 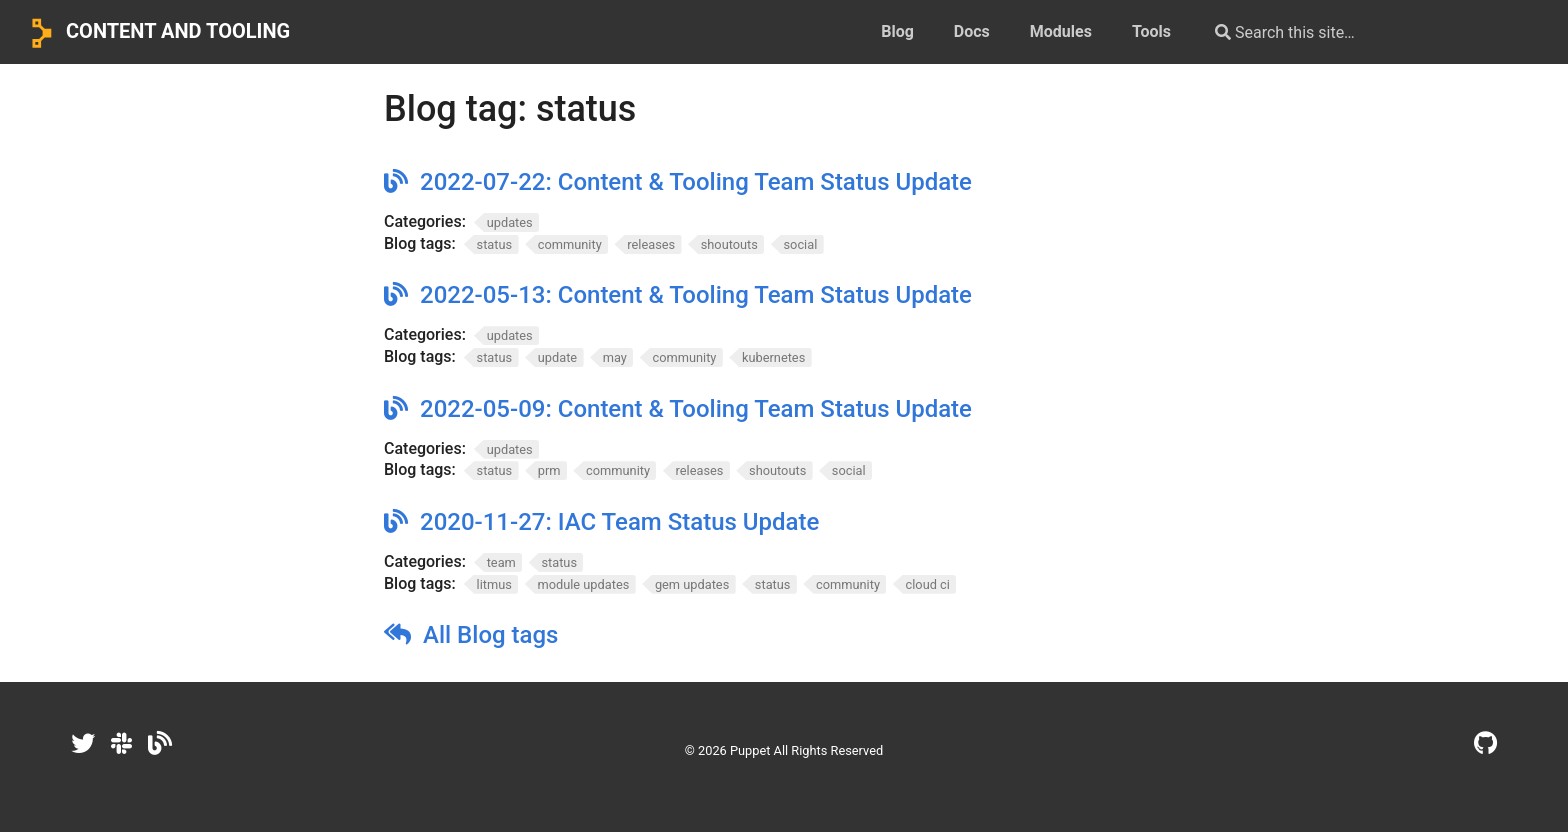 I want to click on [GitHub], so click(x=1485, y=744).